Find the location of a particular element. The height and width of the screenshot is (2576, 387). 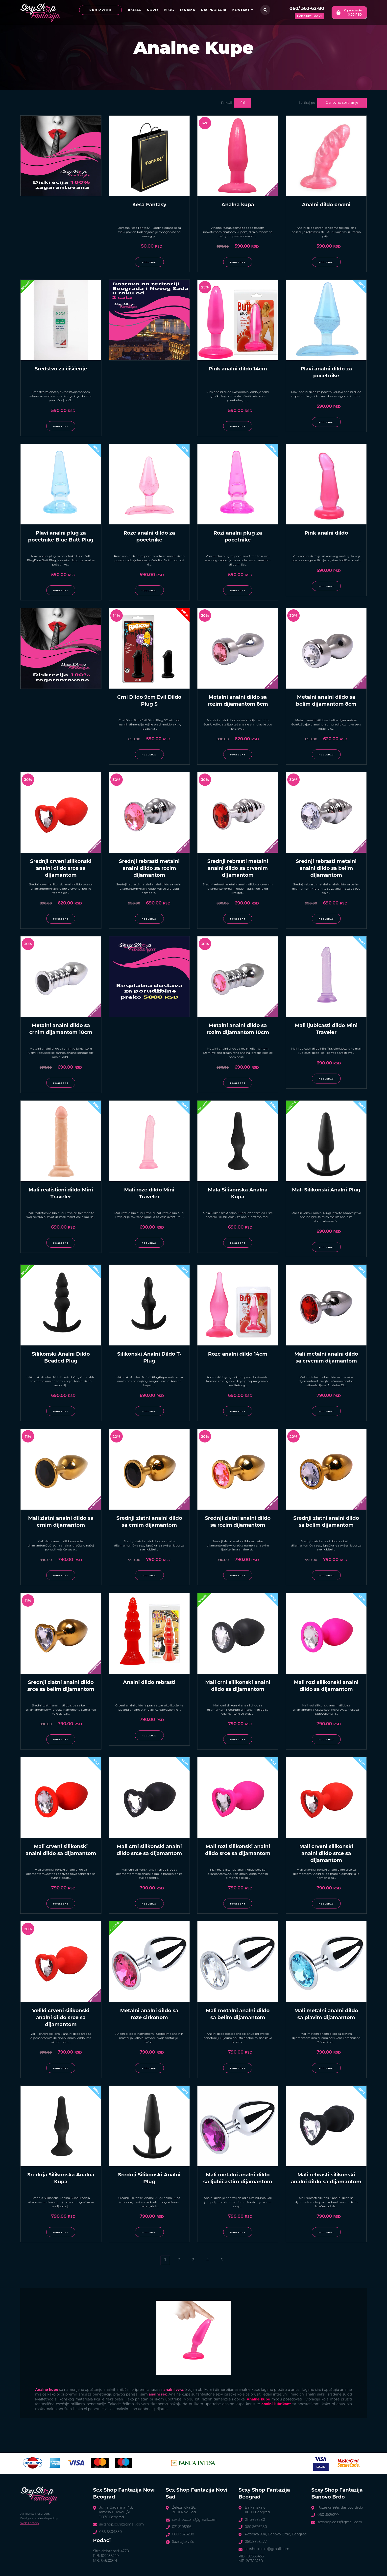

Akcija is located at coordinates (134, 10).